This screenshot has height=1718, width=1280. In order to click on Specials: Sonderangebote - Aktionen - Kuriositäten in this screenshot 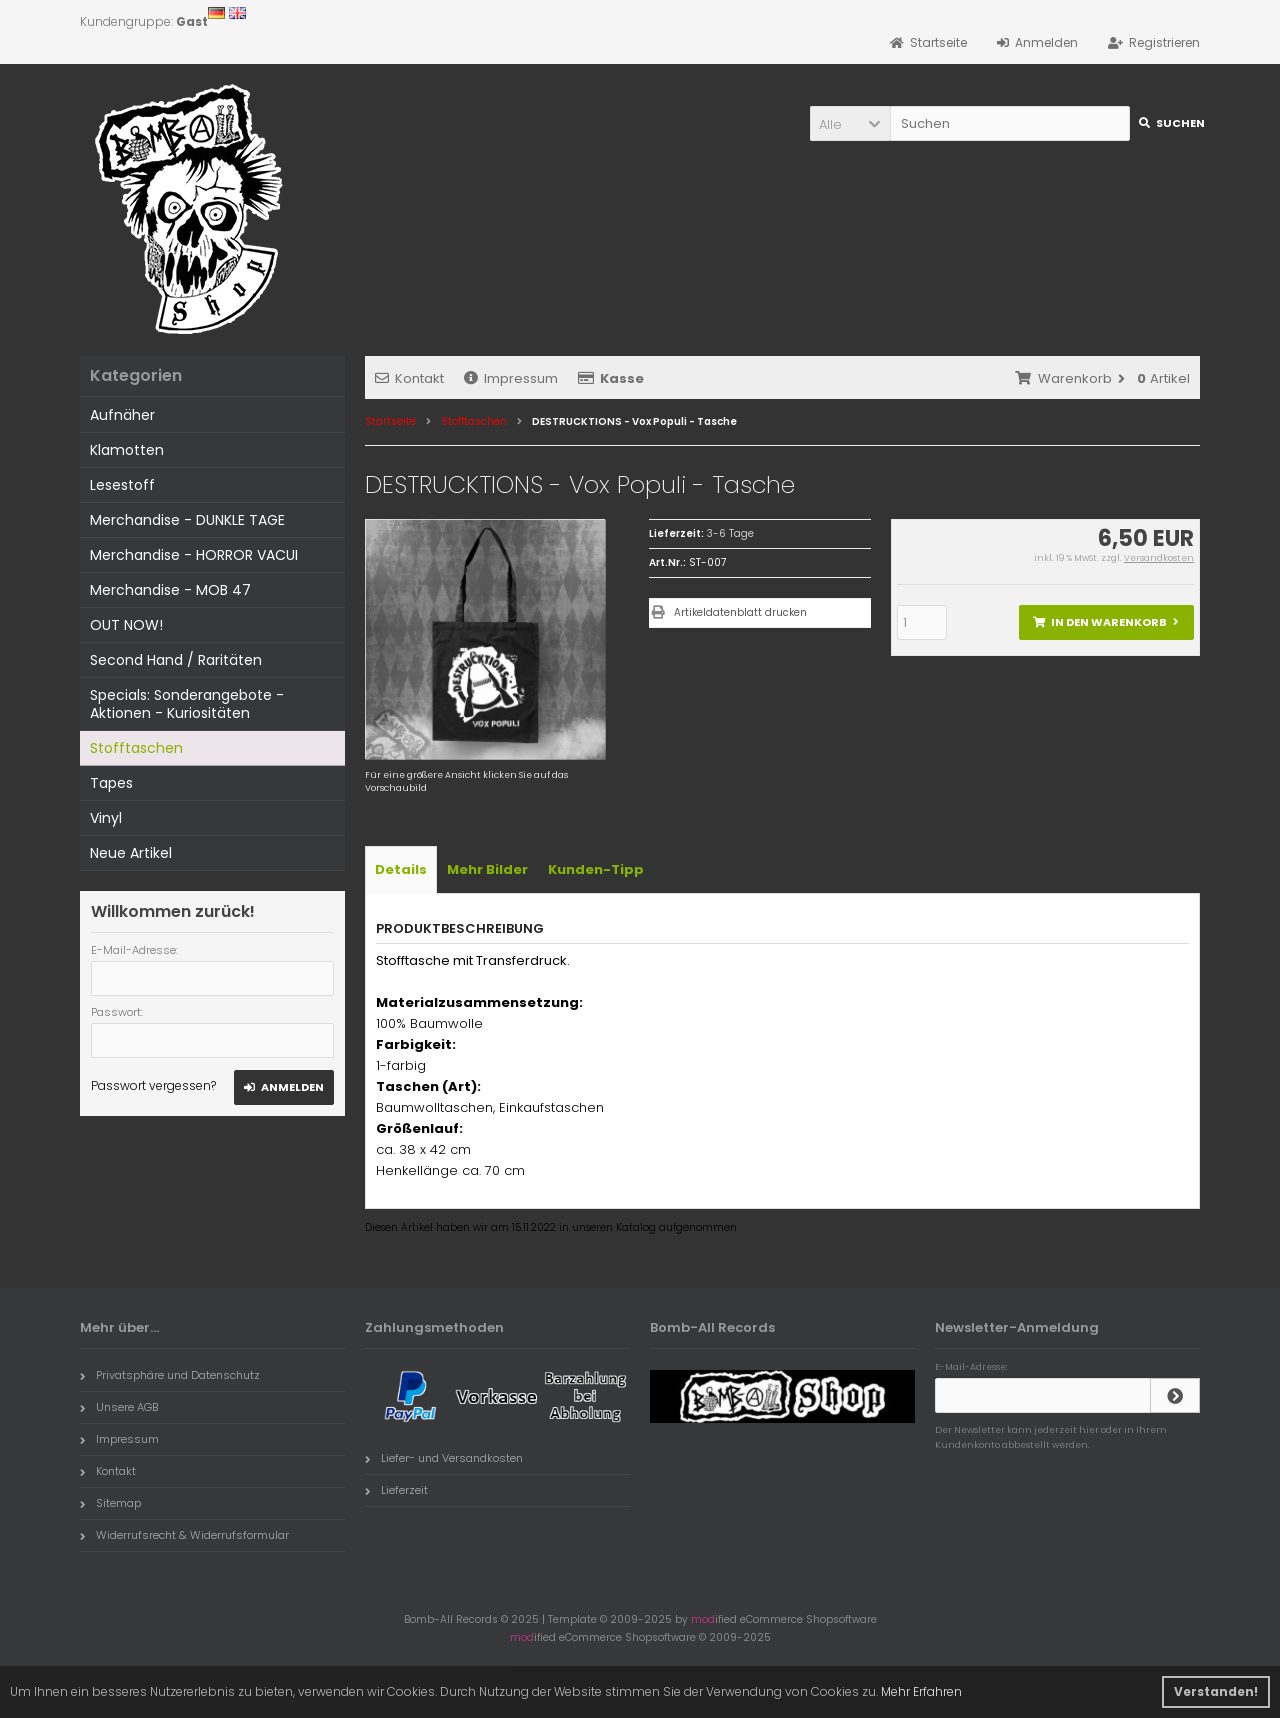, I will do `click(187, 704)`.